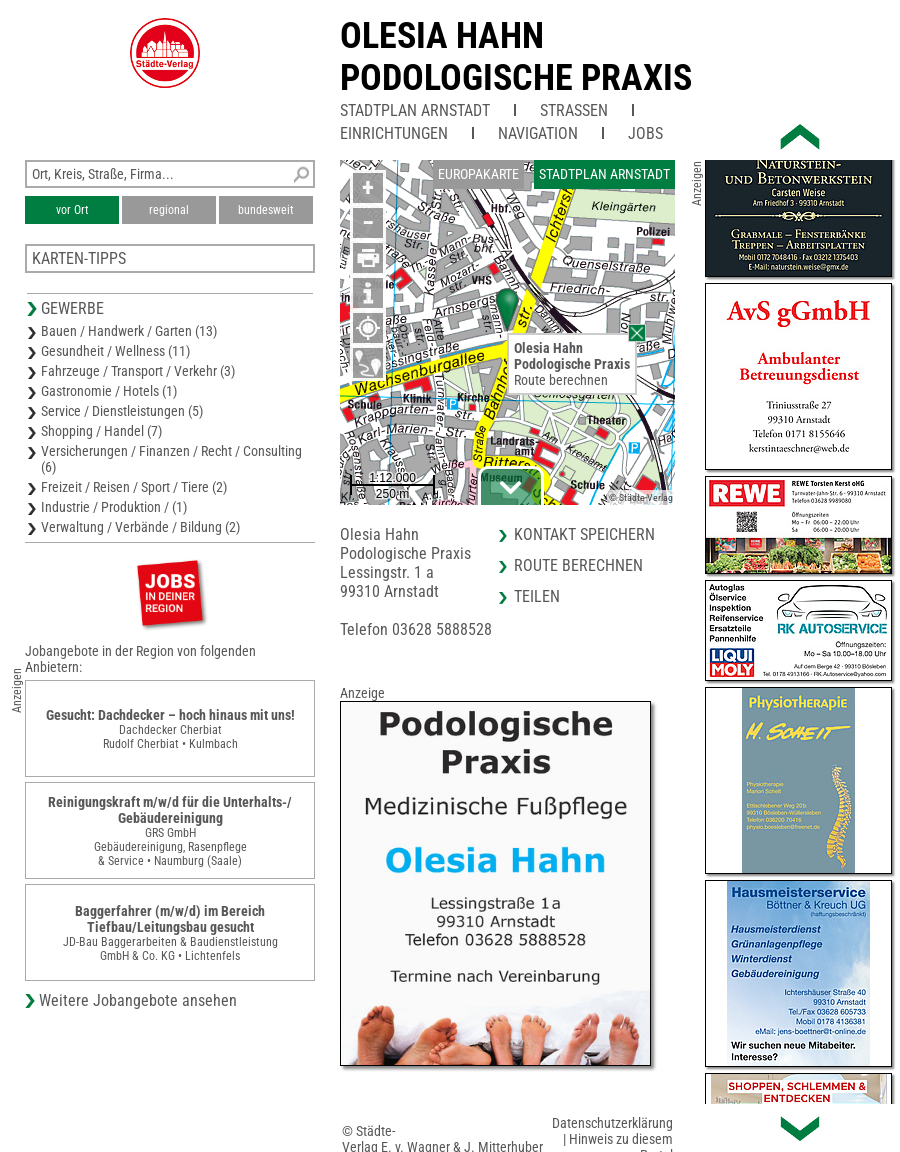 This screenshot has height=1152, width=900. I want to click on Stadtplan Arnstadt, so click(415, 110).